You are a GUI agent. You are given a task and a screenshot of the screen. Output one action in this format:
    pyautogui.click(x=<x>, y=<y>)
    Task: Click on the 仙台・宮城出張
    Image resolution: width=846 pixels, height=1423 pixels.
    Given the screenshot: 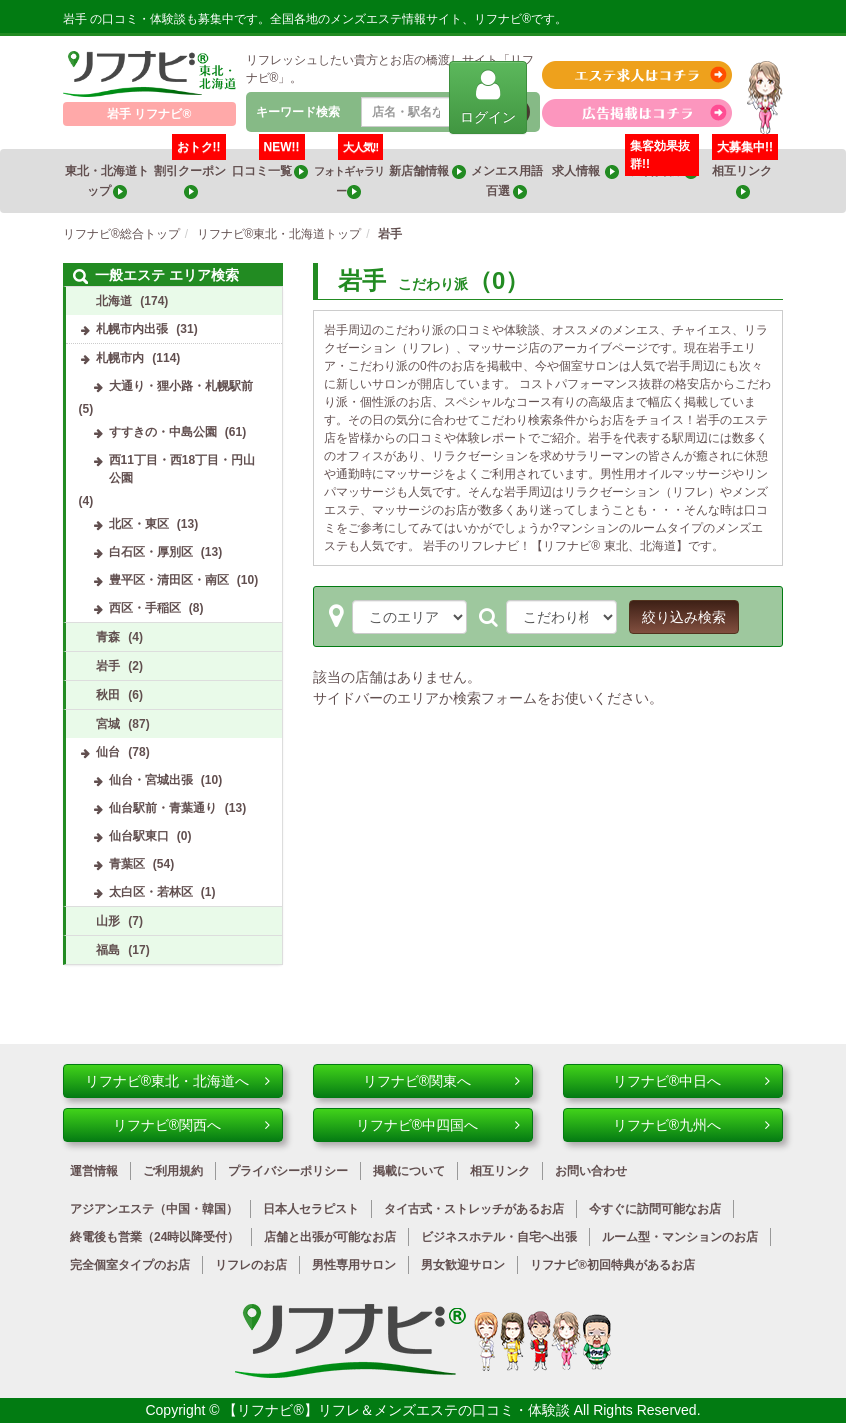 What is the action you would take?
    pyautogui.click(x=151, y=780)
    